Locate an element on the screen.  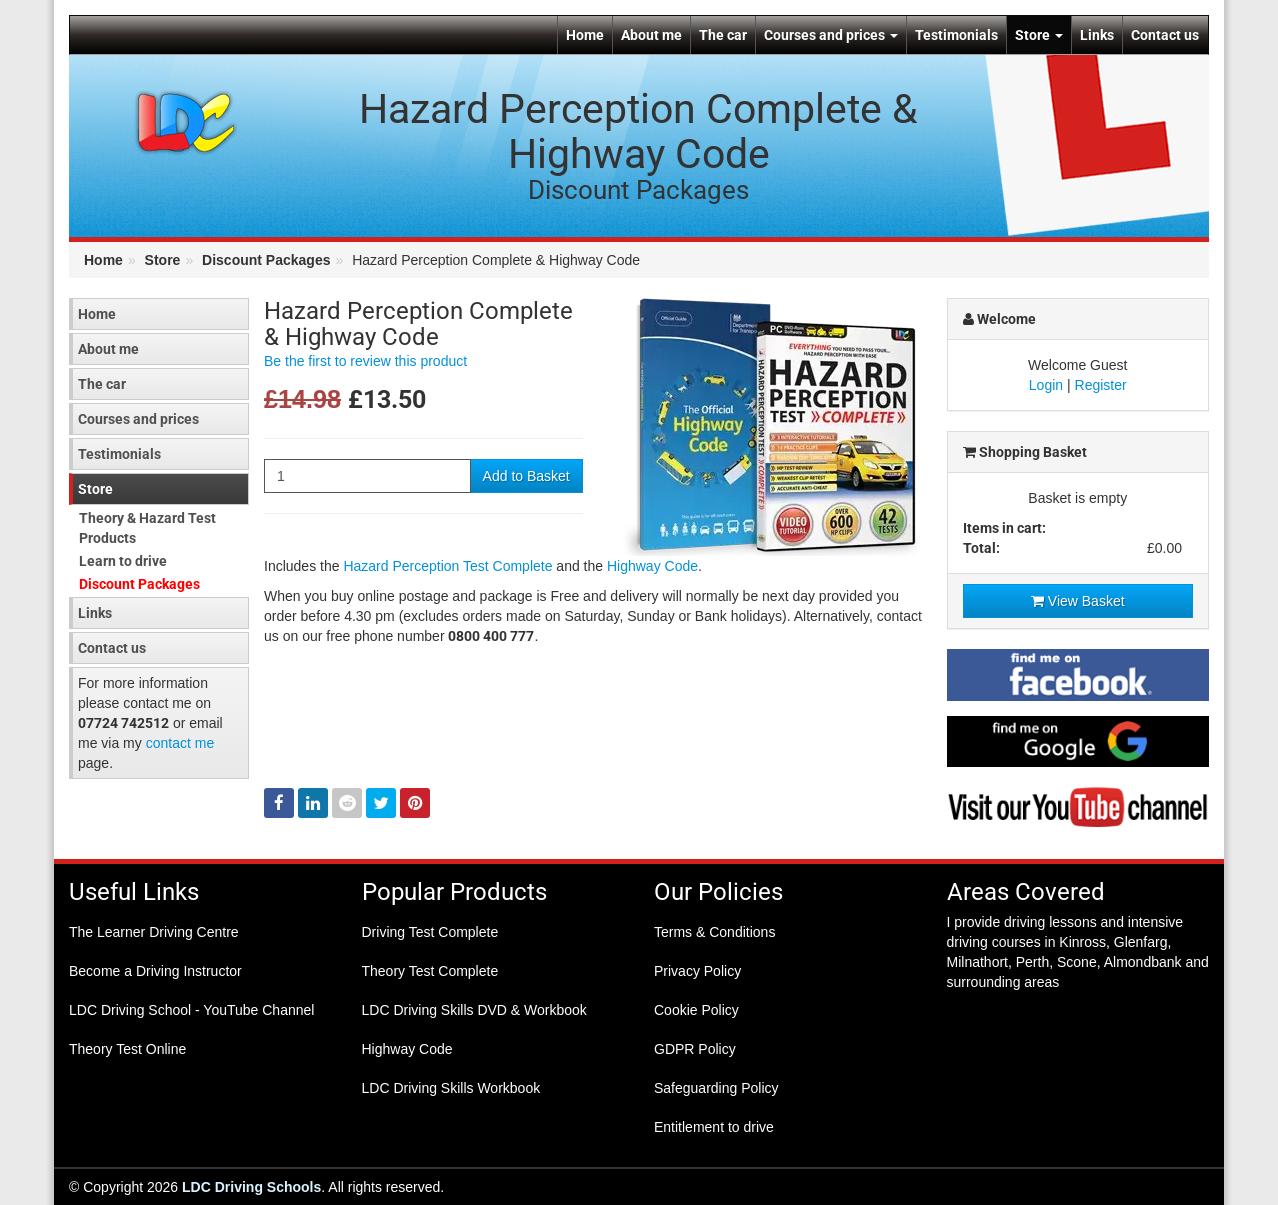
The Learner Driving Centre is located at coordinates (154, 932).